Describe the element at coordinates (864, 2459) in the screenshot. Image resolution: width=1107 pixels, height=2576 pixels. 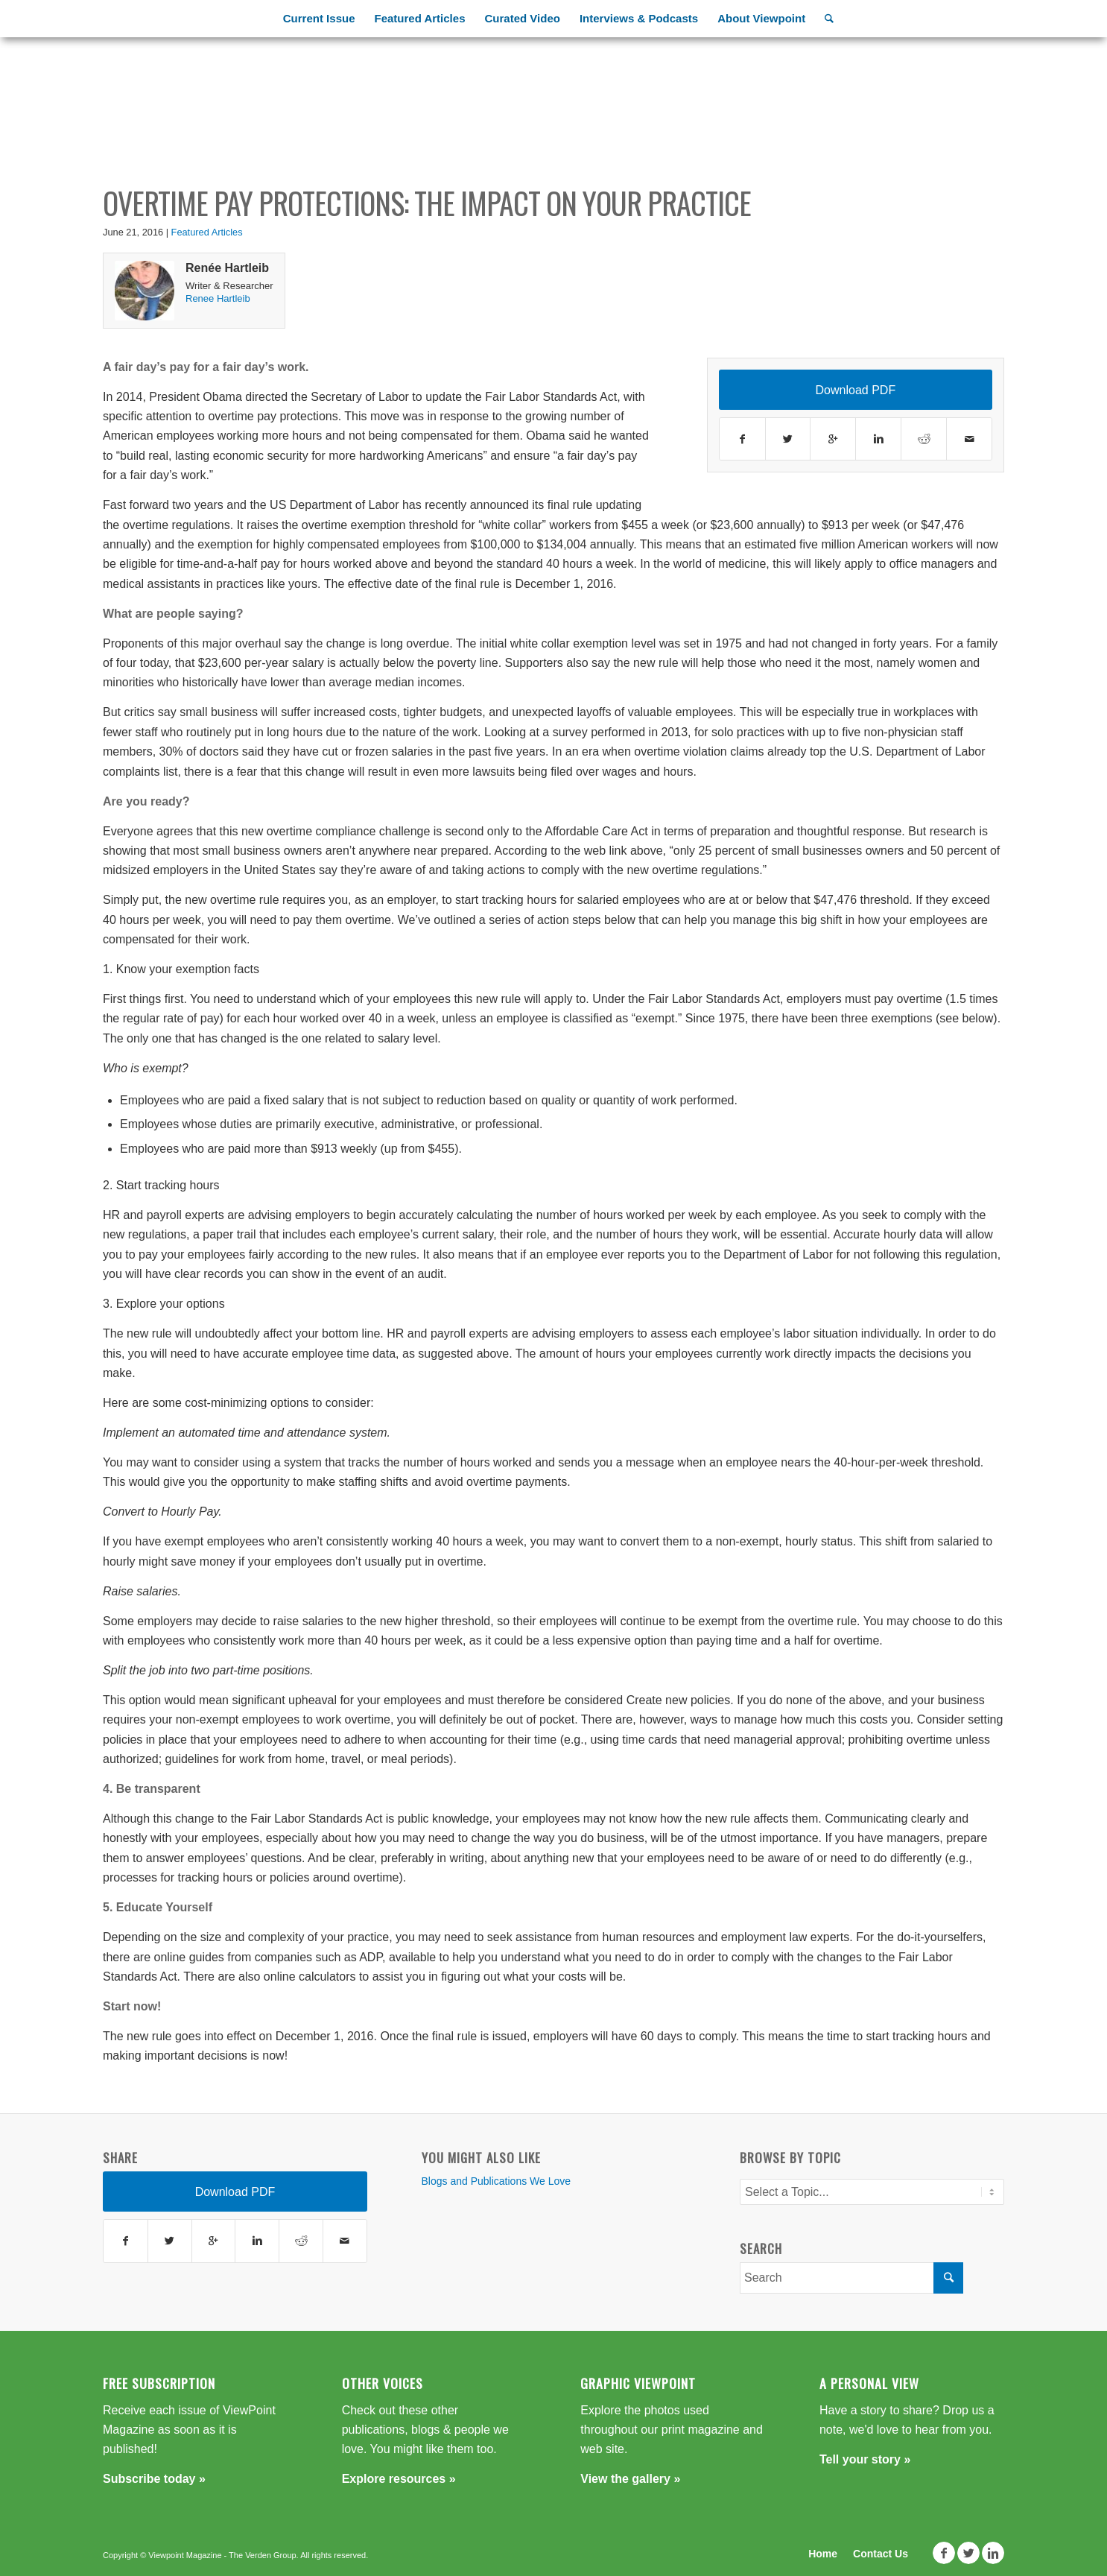
I see `Tell your story »` at that location.